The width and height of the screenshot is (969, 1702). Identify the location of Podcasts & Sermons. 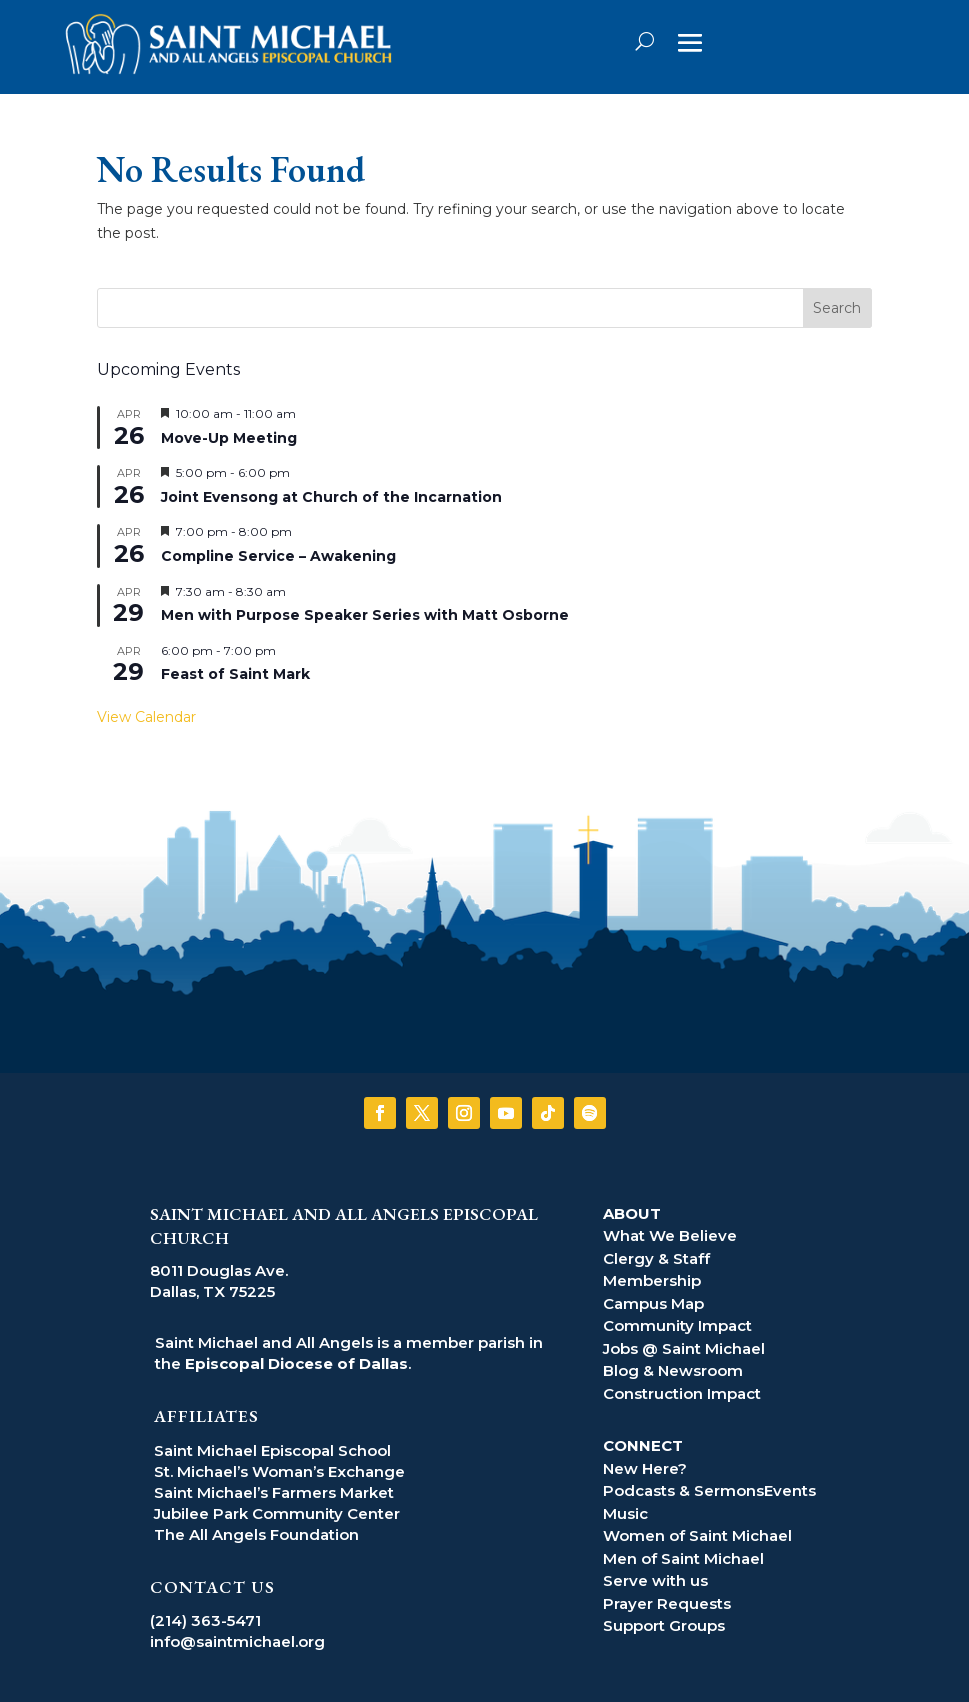
(683, 1490).